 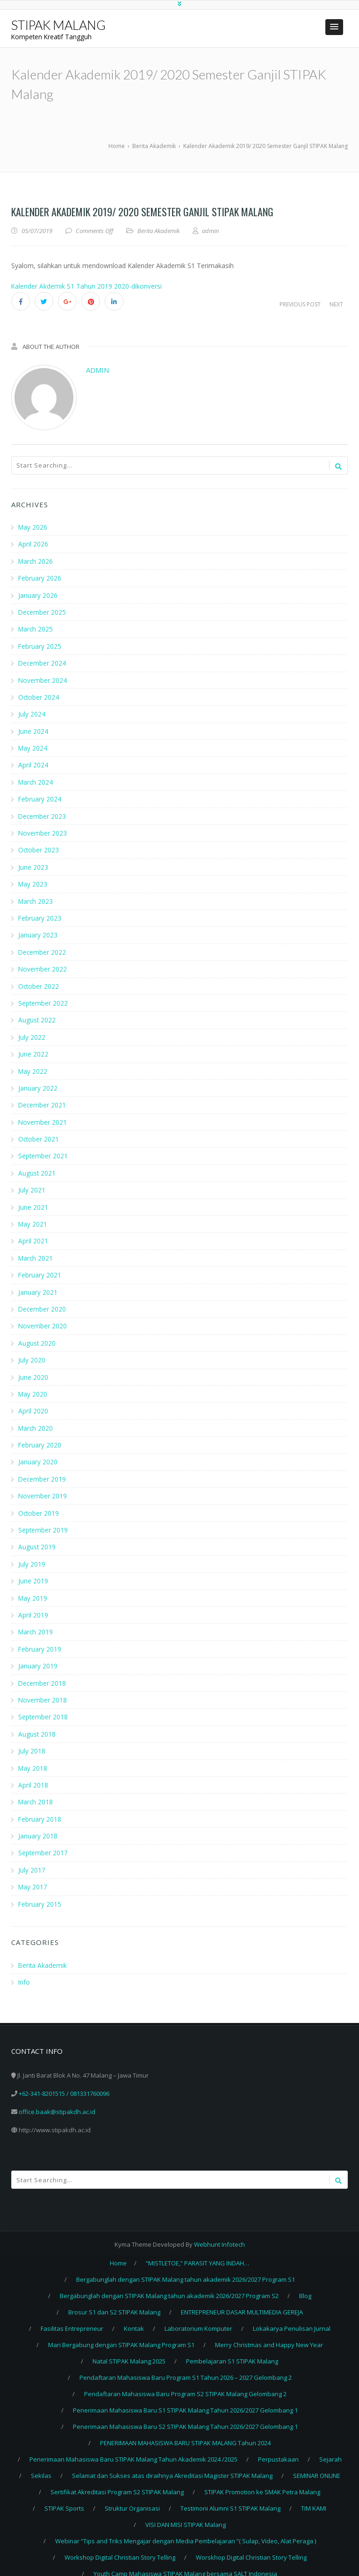 I want to click on February 2019, so click(x=40, y=1636).